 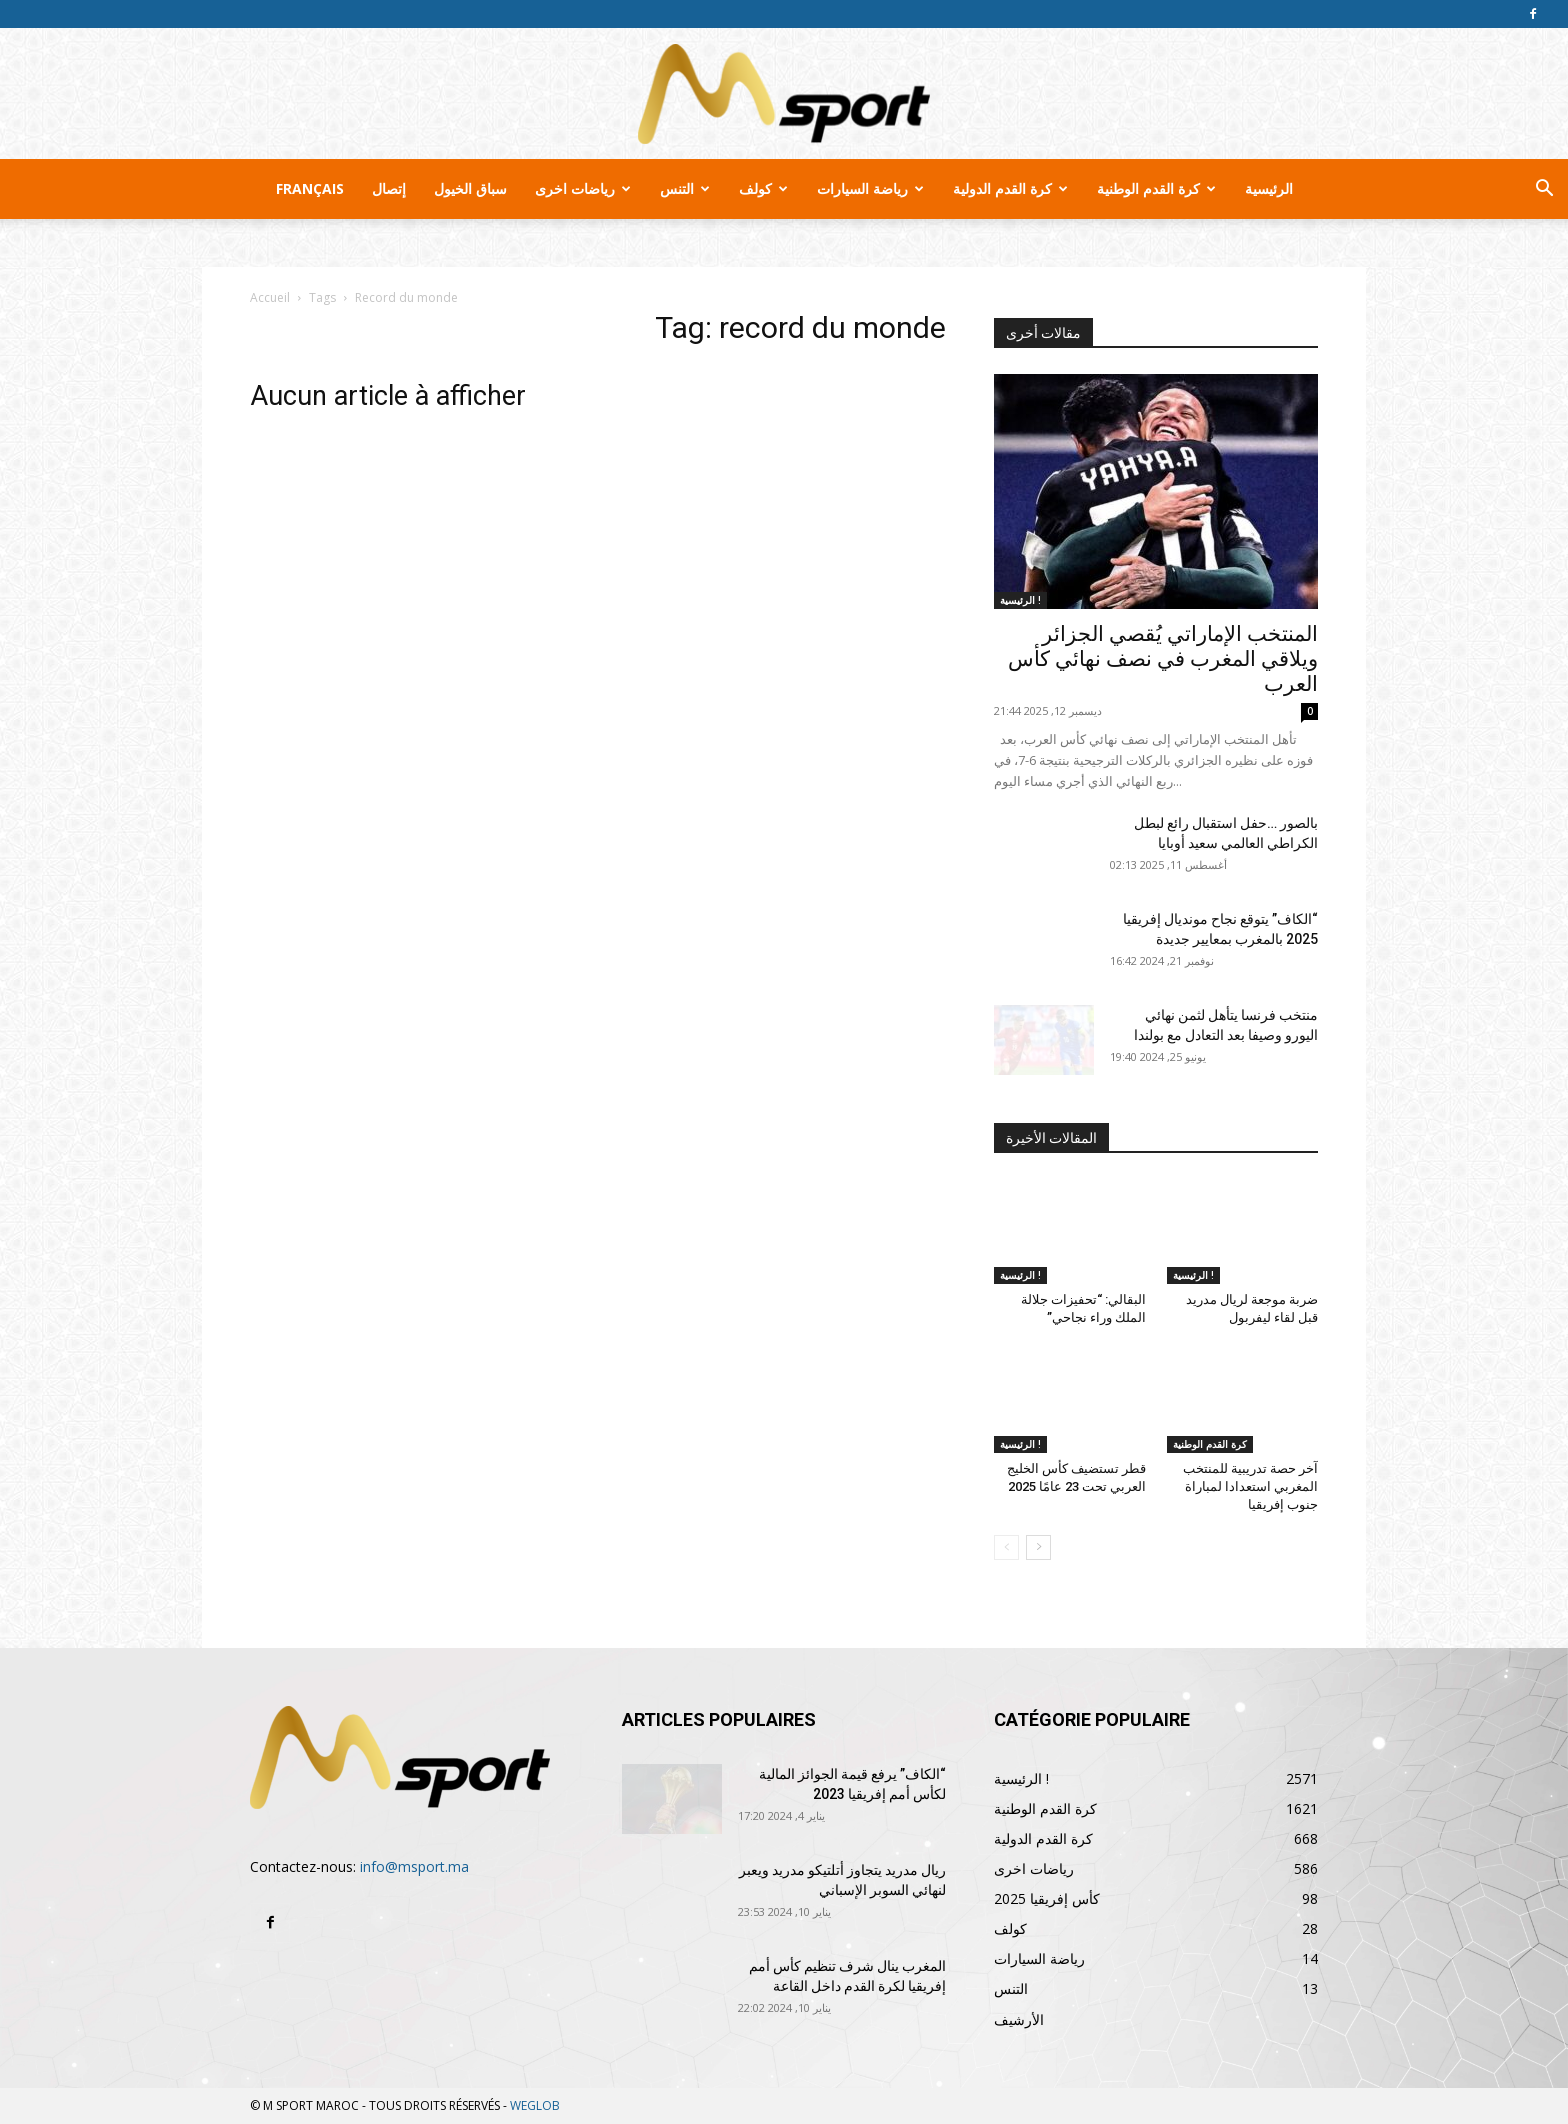 What do you see at coordinates (1269, 188) in the screenshot?
I see `الرئيسية` at bounding box center [1269, 188].